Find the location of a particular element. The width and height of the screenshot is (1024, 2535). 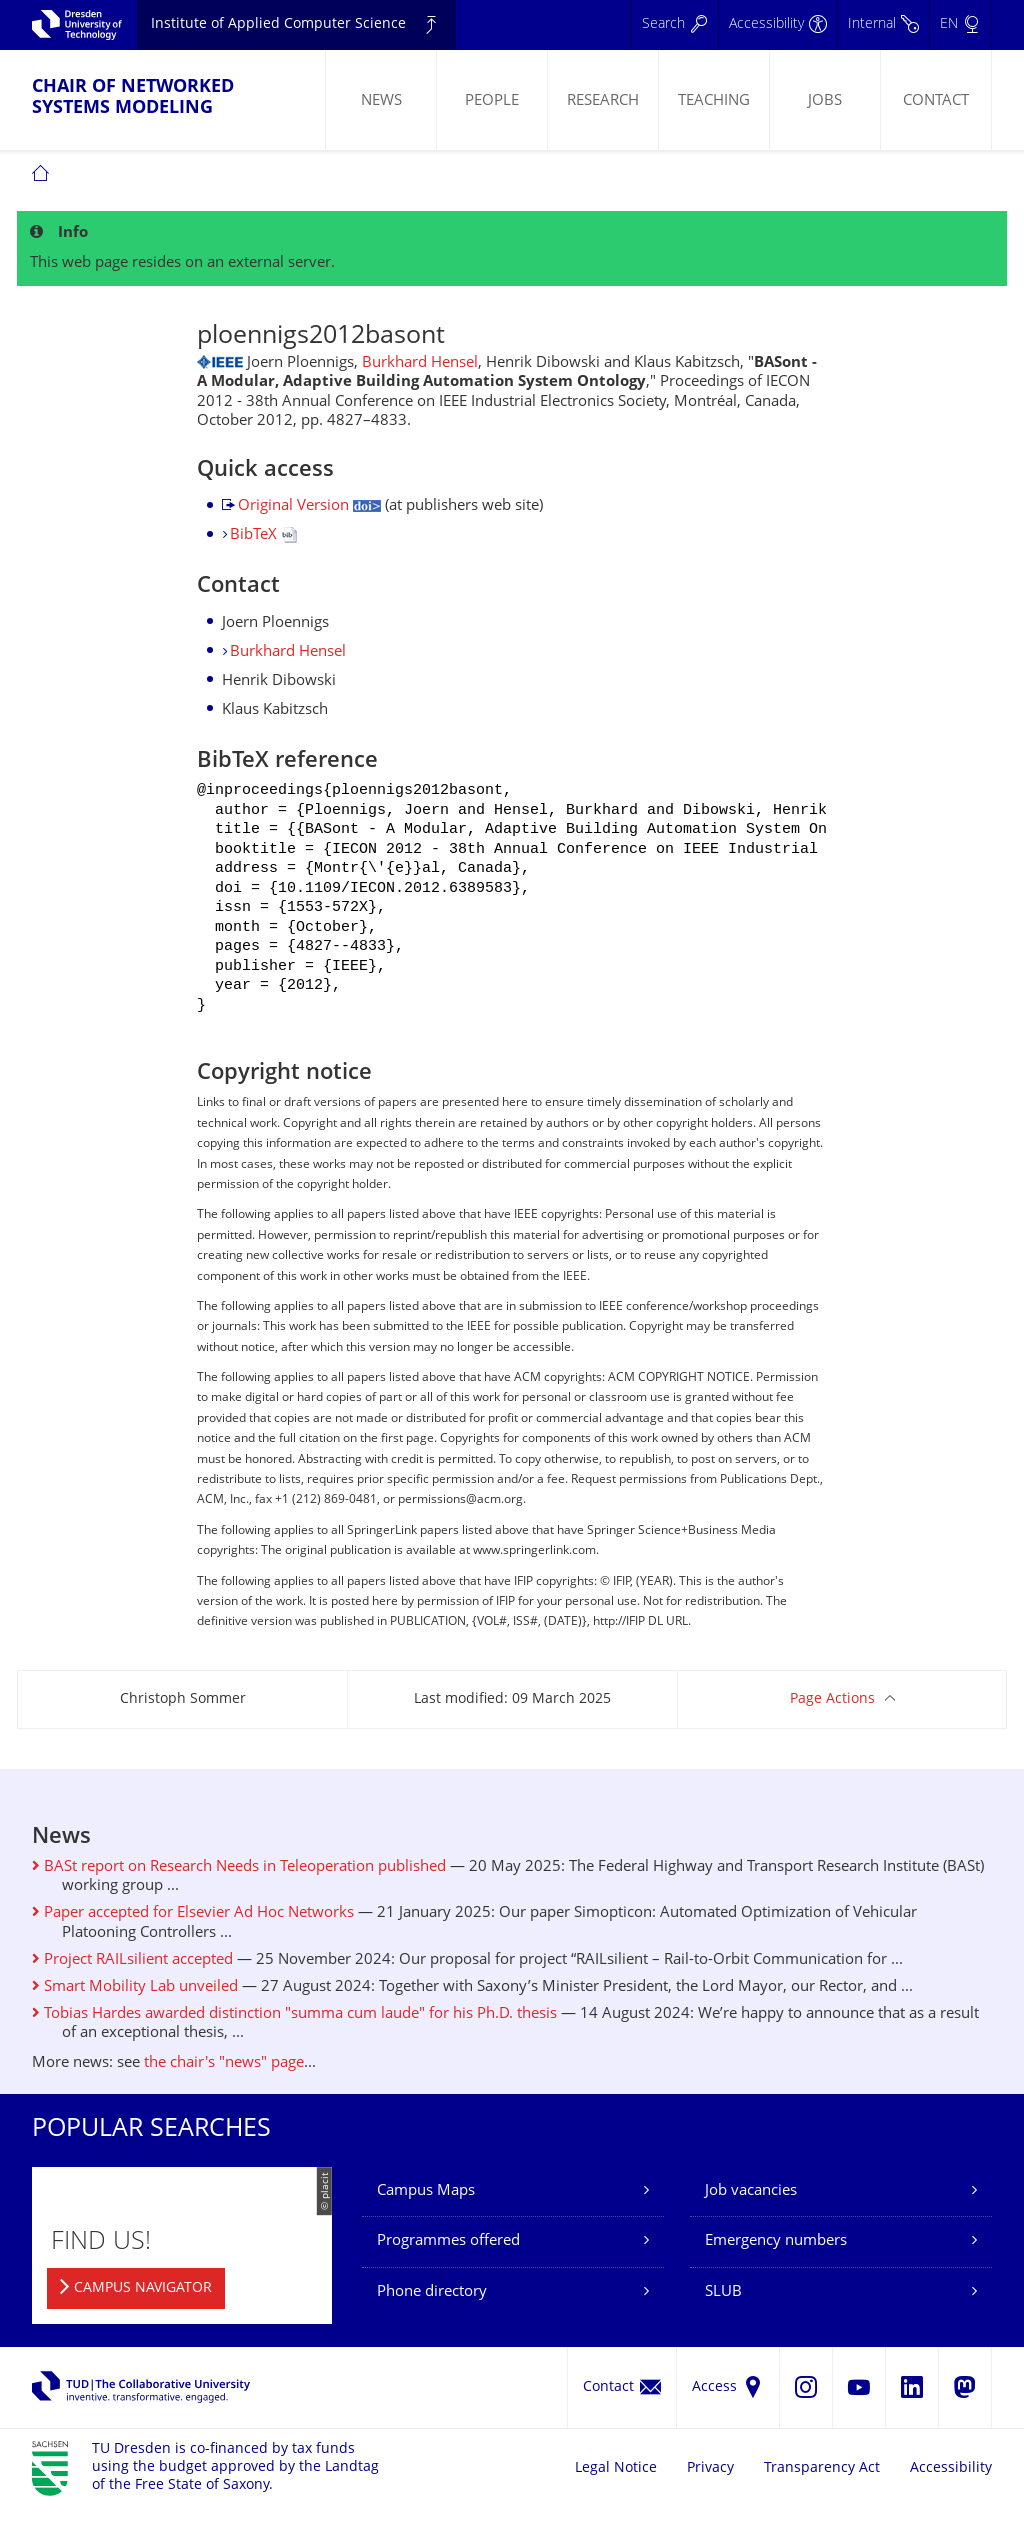

Campus Maps is located at coordinates (426, 2217).